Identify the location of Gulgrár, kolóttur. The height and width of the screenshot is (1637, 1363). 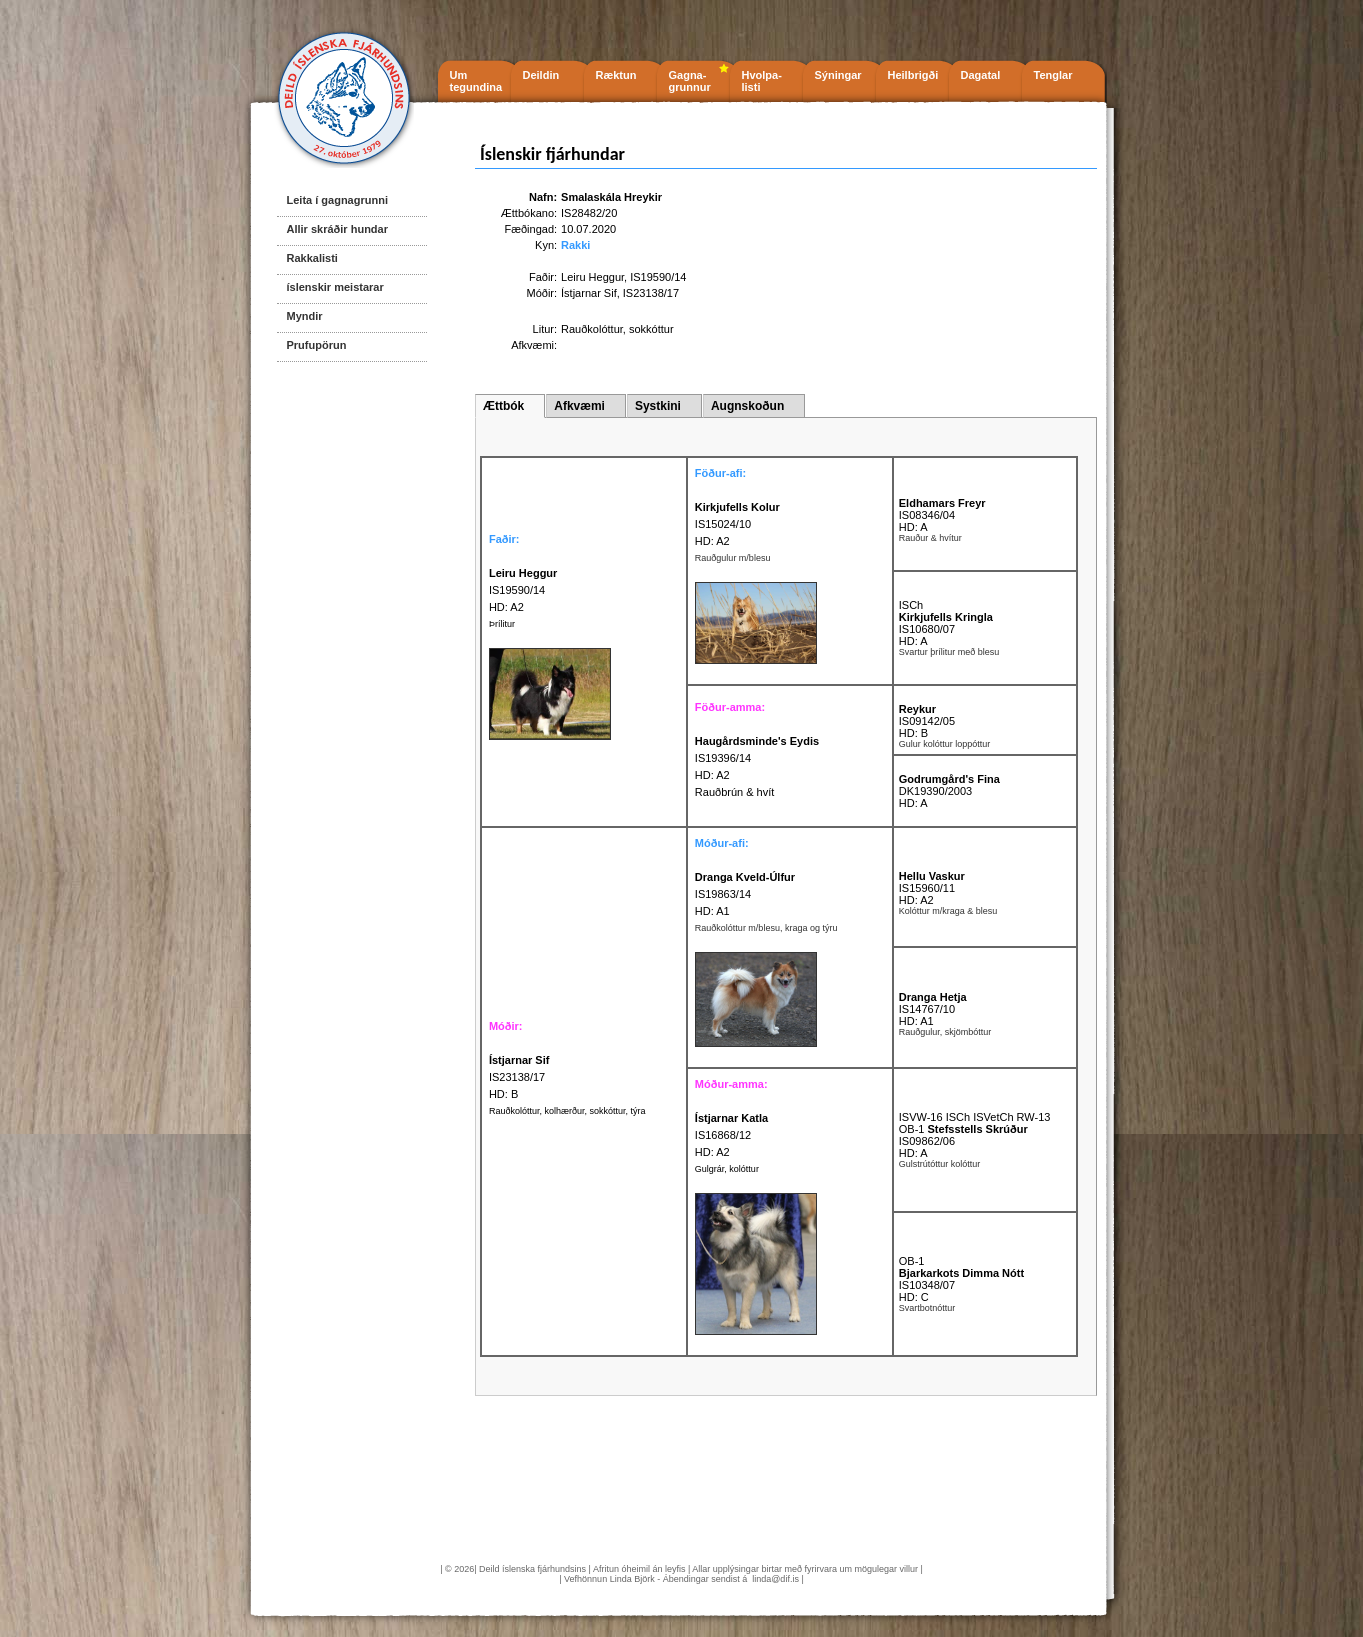
(727, 1169).